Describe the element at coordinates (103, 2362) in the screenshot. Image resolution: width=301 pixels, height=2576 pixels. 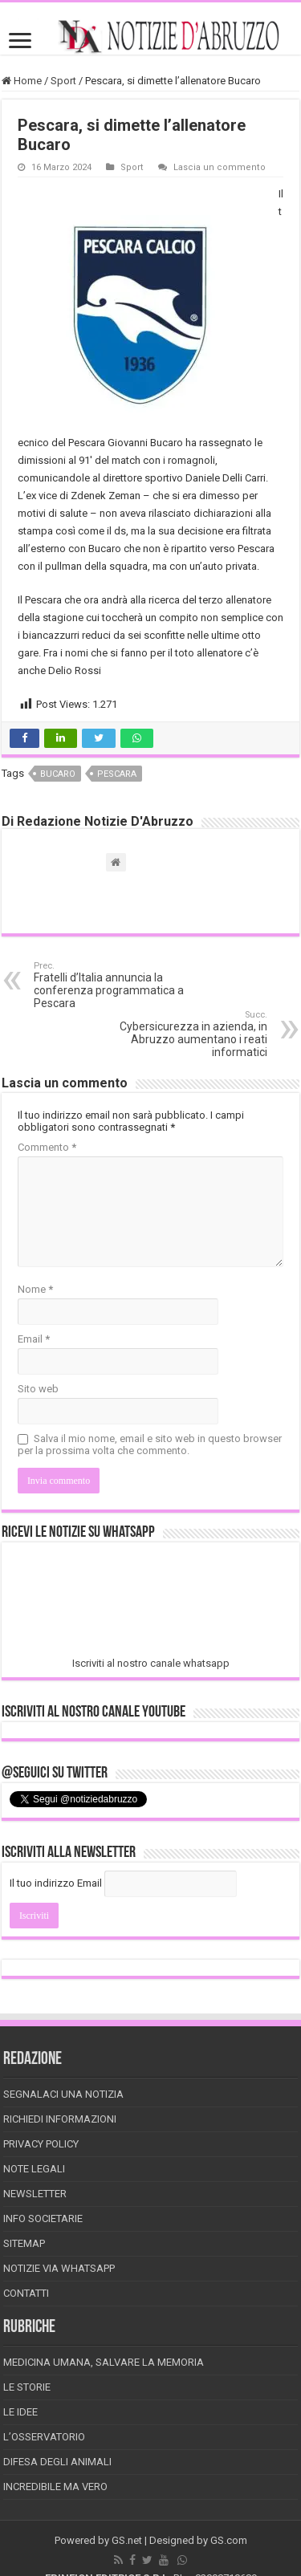
I see `Medicina Umana, Salvare la Memoria` at that location.